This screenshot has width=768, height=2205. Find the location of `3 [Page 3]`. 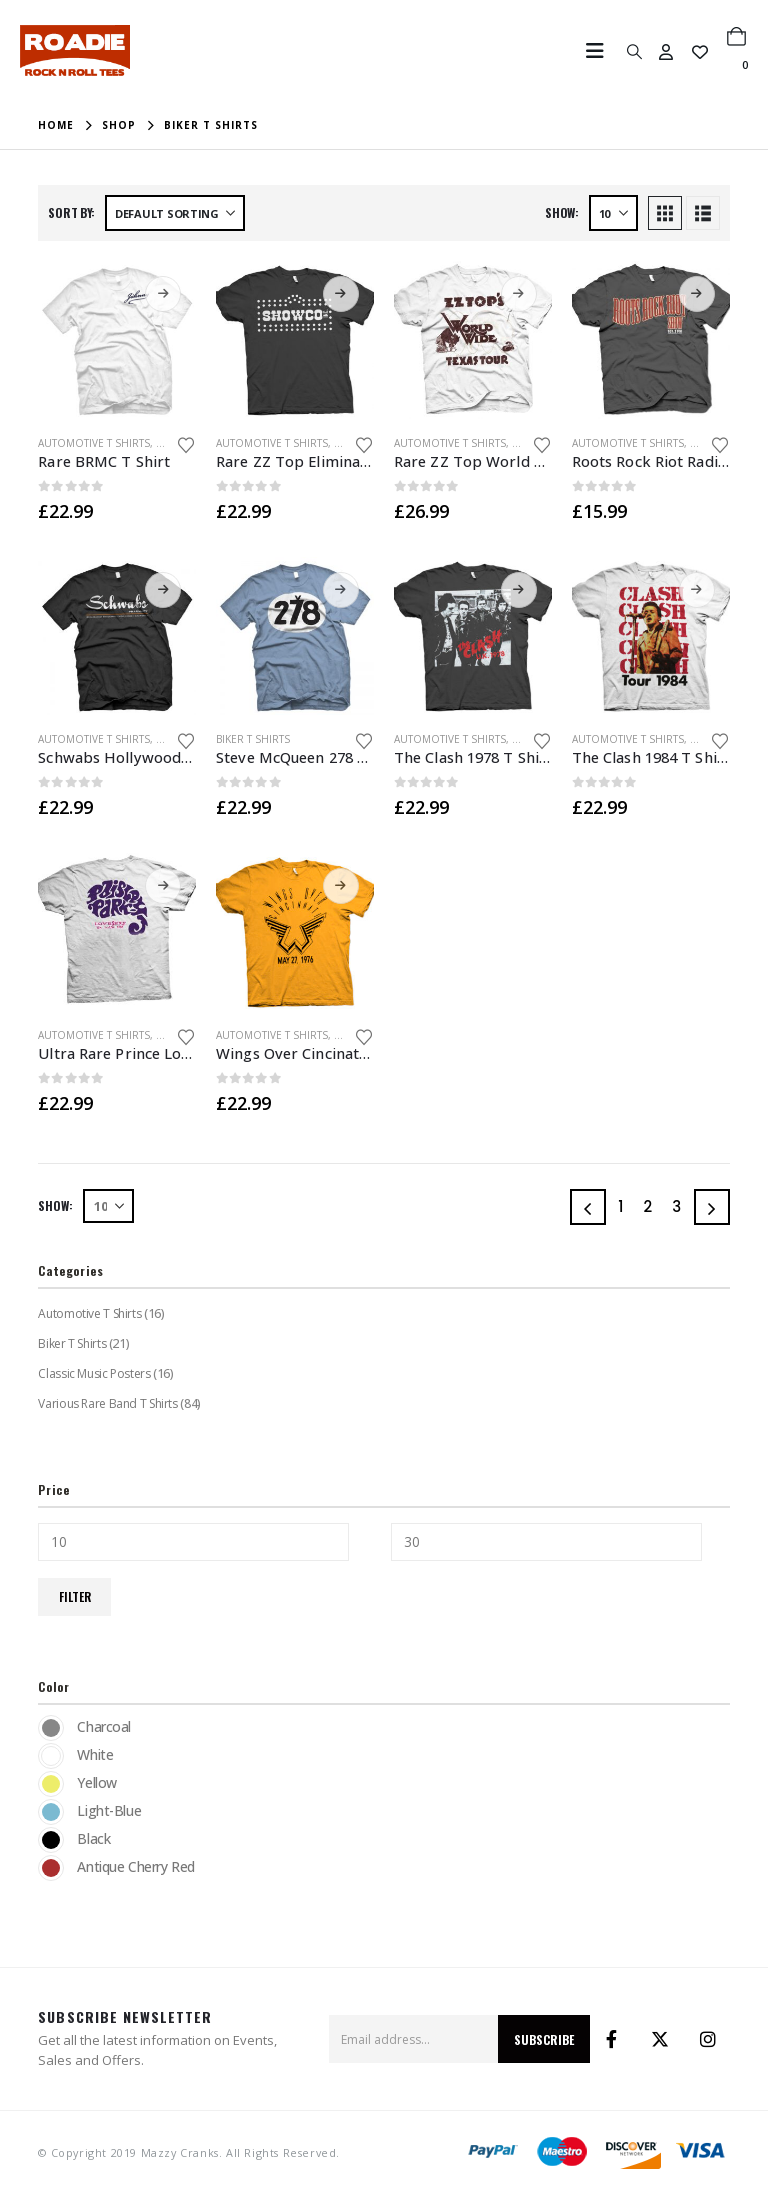

3 [Page 3] is located at coordinates (676, 1206).